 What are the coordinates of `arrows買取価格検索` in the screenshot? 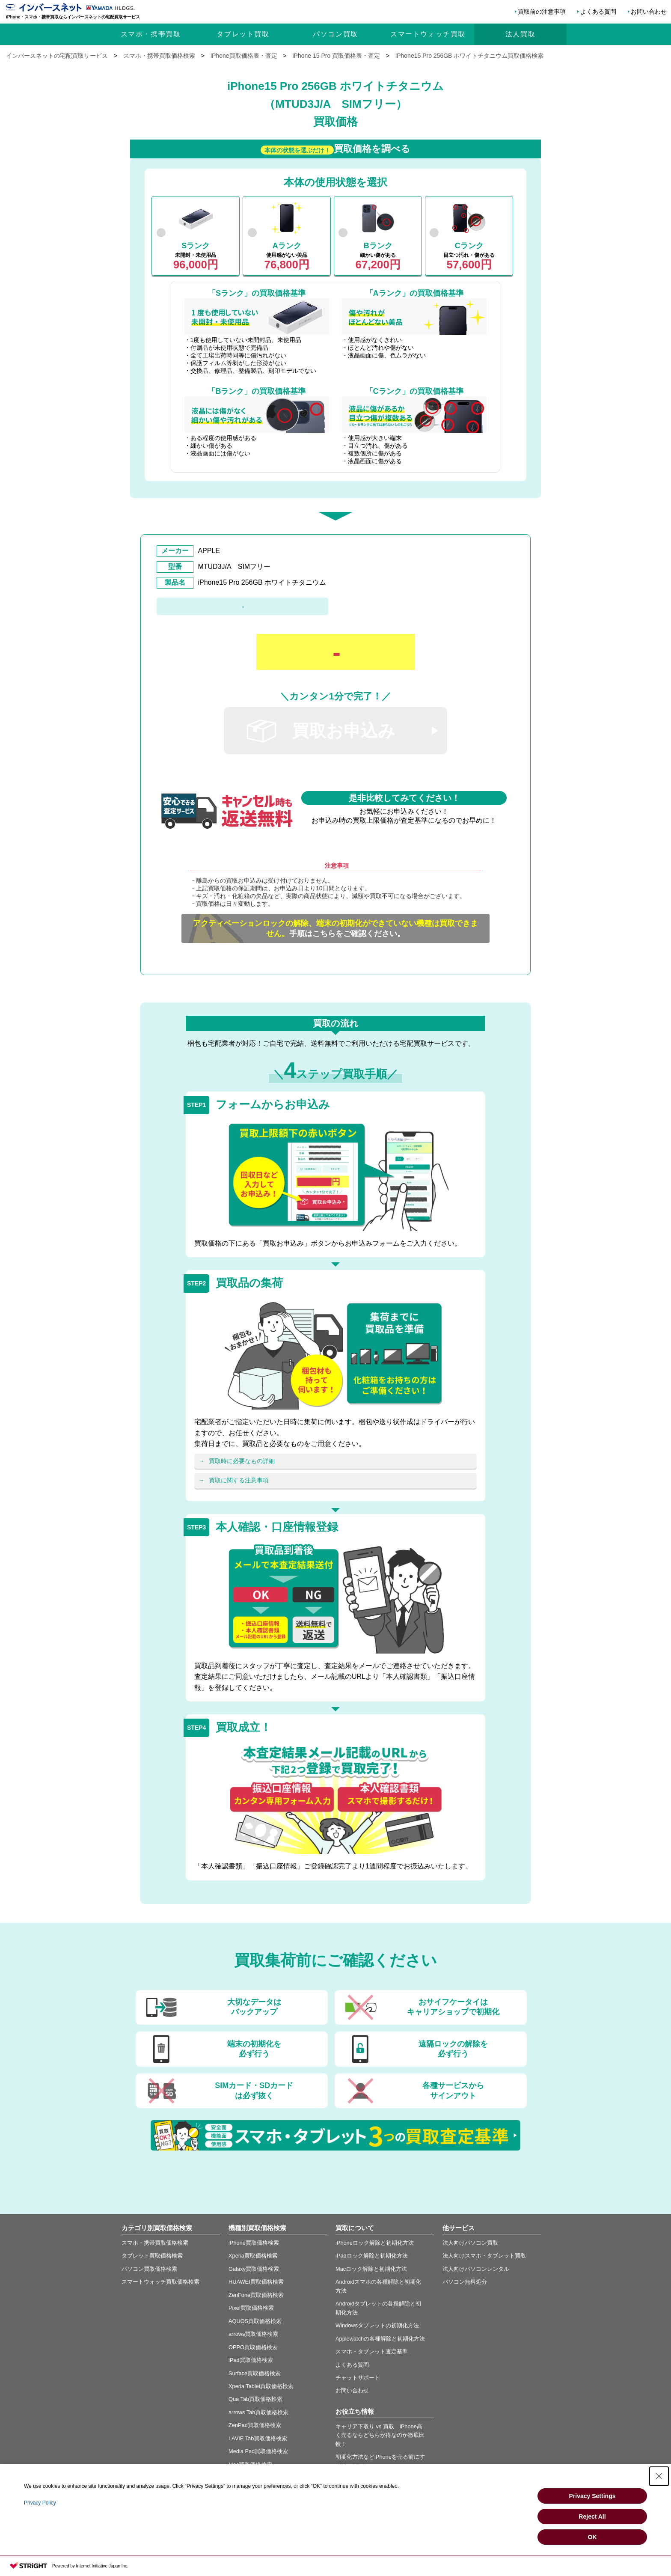 It's located at (253, 2334).